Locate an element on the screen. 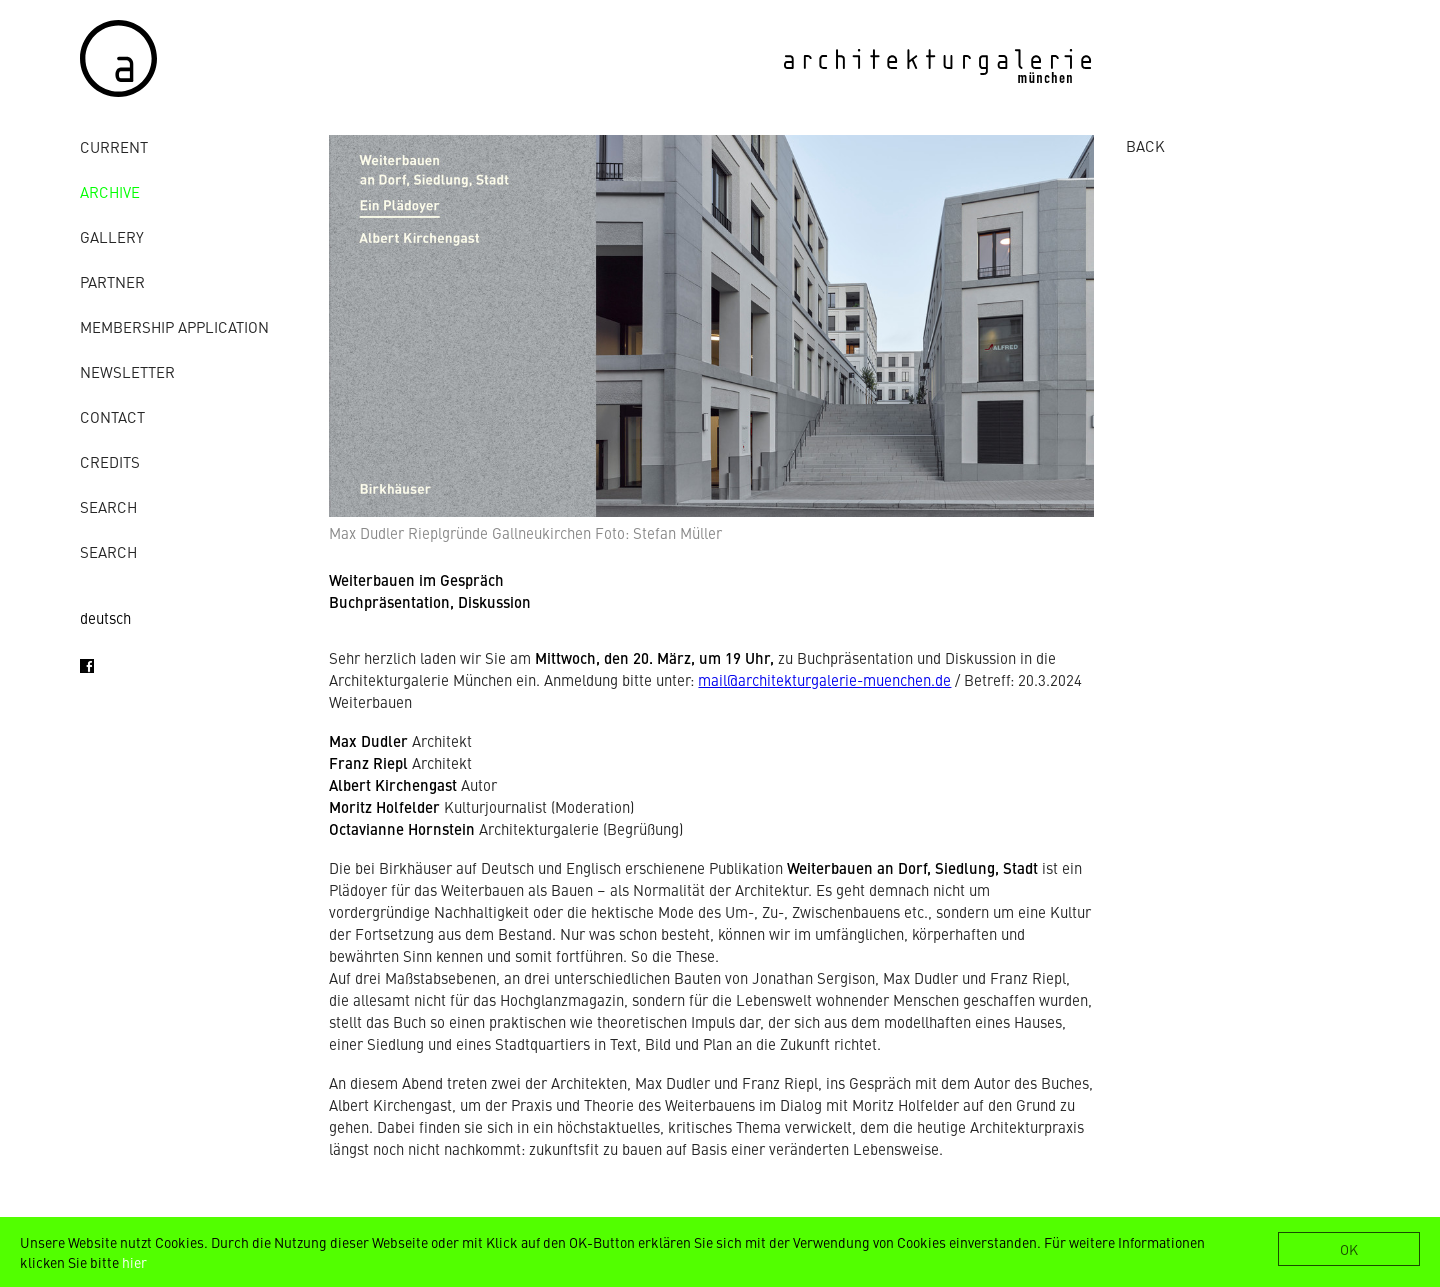  Search is located at coordinates (108, 506).